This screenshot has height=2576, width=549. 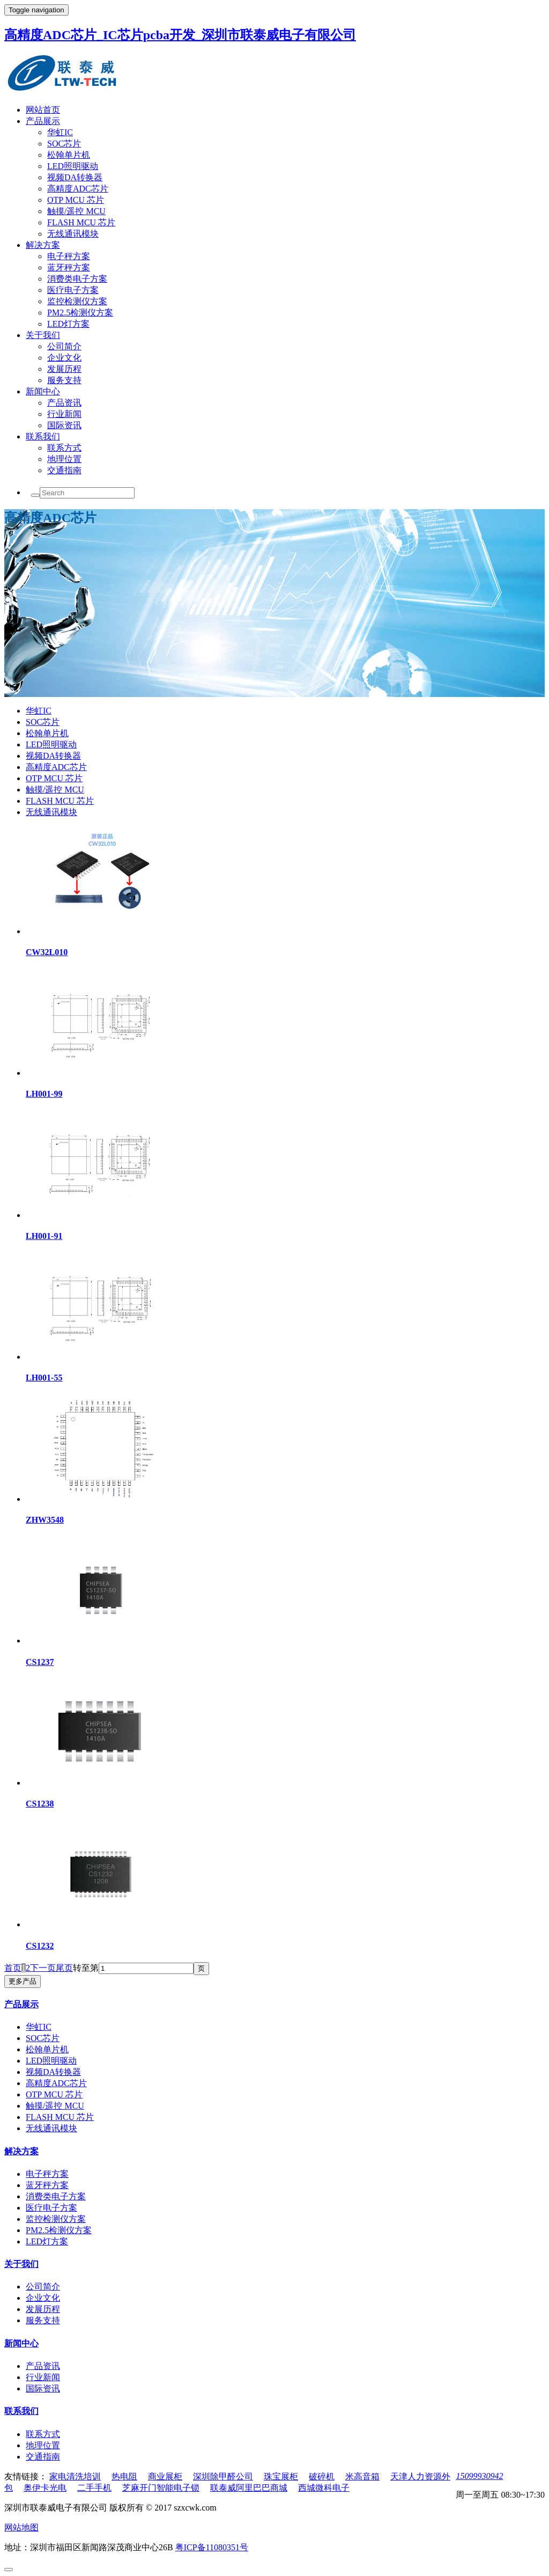 What do you see at coordinates (21, 2527) in the screenshot?
I see `网站地图` at bounding box center [21, 2527].